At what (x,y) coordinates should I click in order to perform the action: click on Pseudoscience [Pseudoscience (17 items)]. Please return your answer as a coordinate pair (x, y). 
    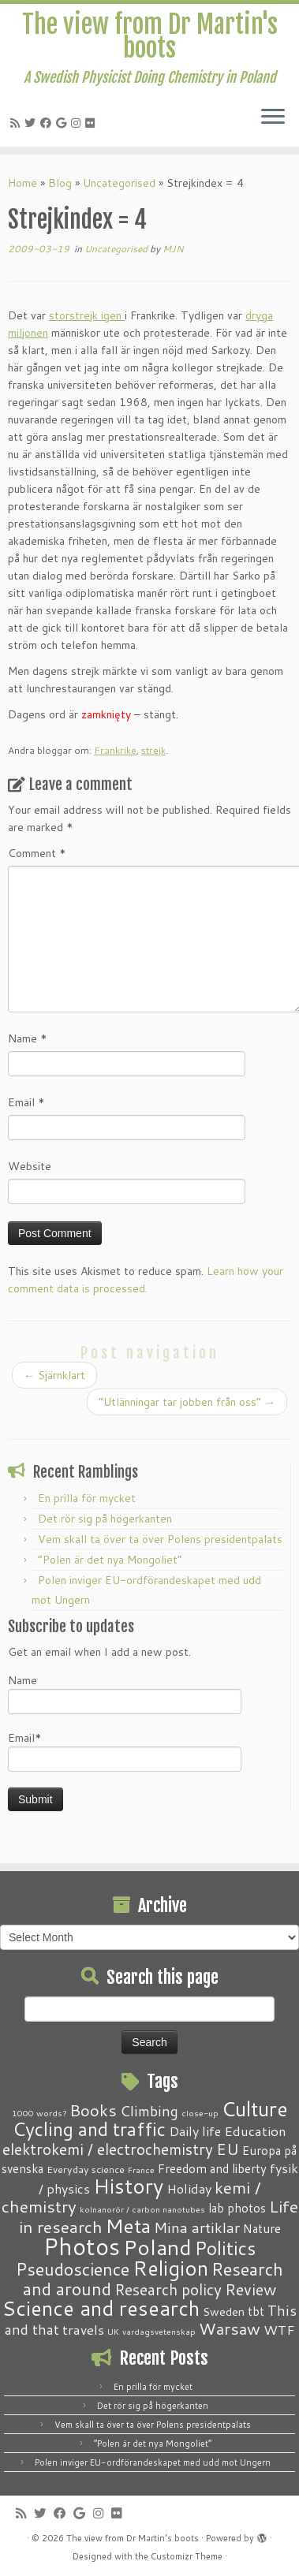
    Looking at the image, I should click on (72, 2269).